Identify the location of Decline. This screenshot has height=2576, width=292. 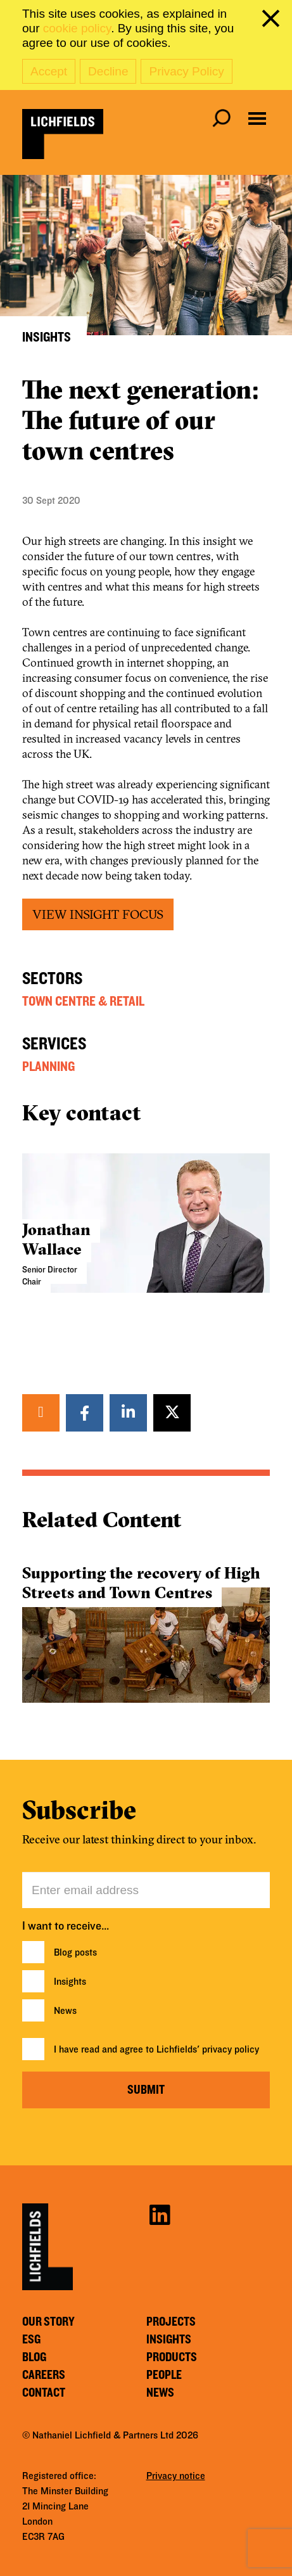
(108, 71).